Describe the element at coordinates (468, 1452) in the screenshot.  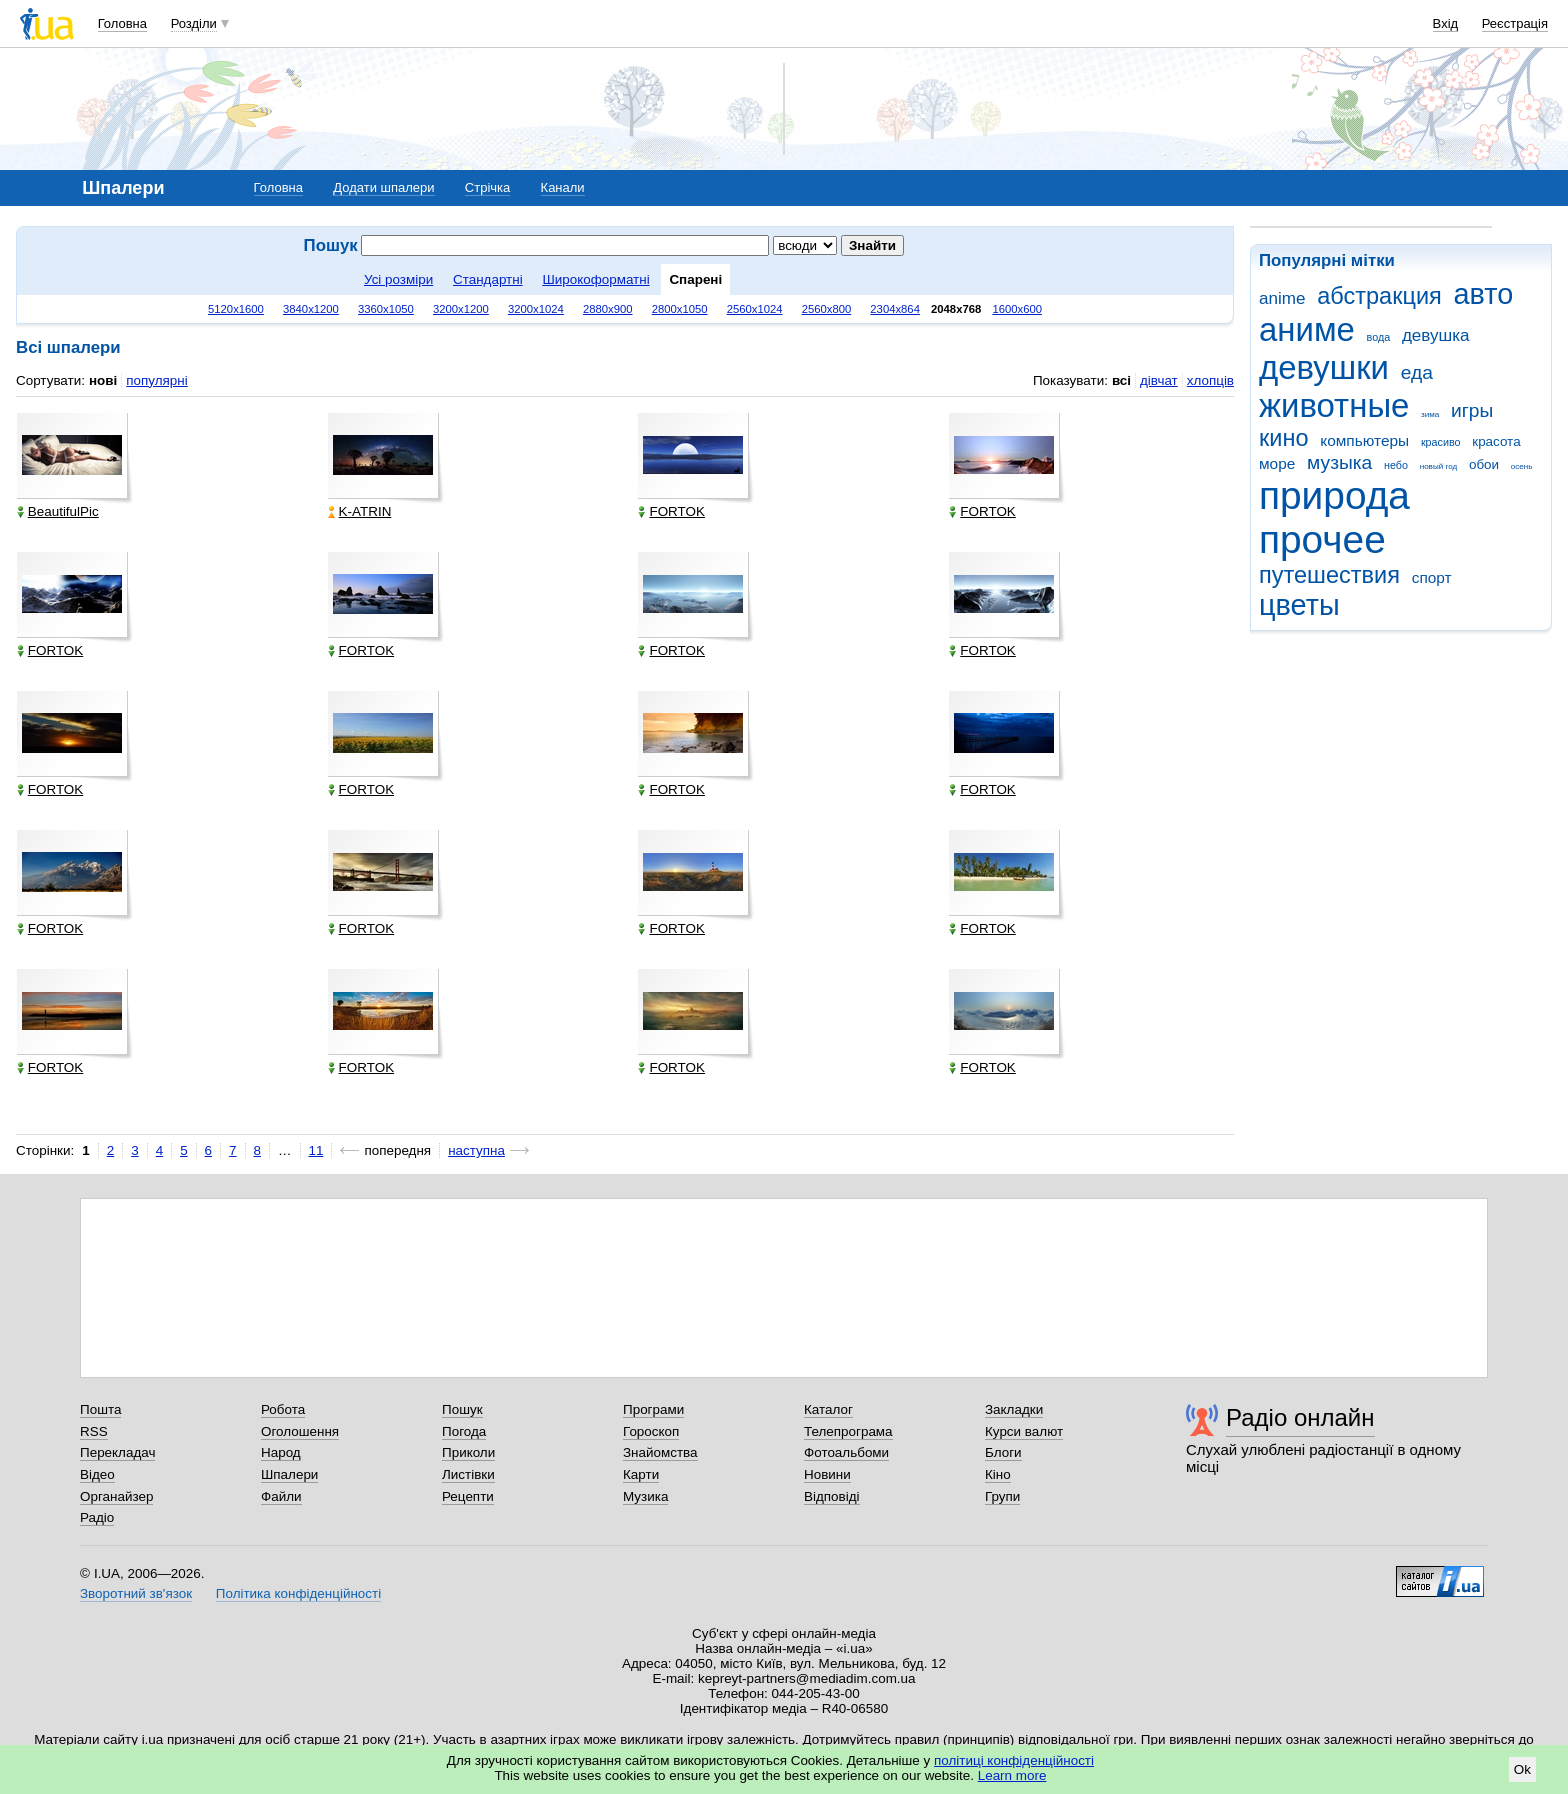
I see `Приколи` at that location.